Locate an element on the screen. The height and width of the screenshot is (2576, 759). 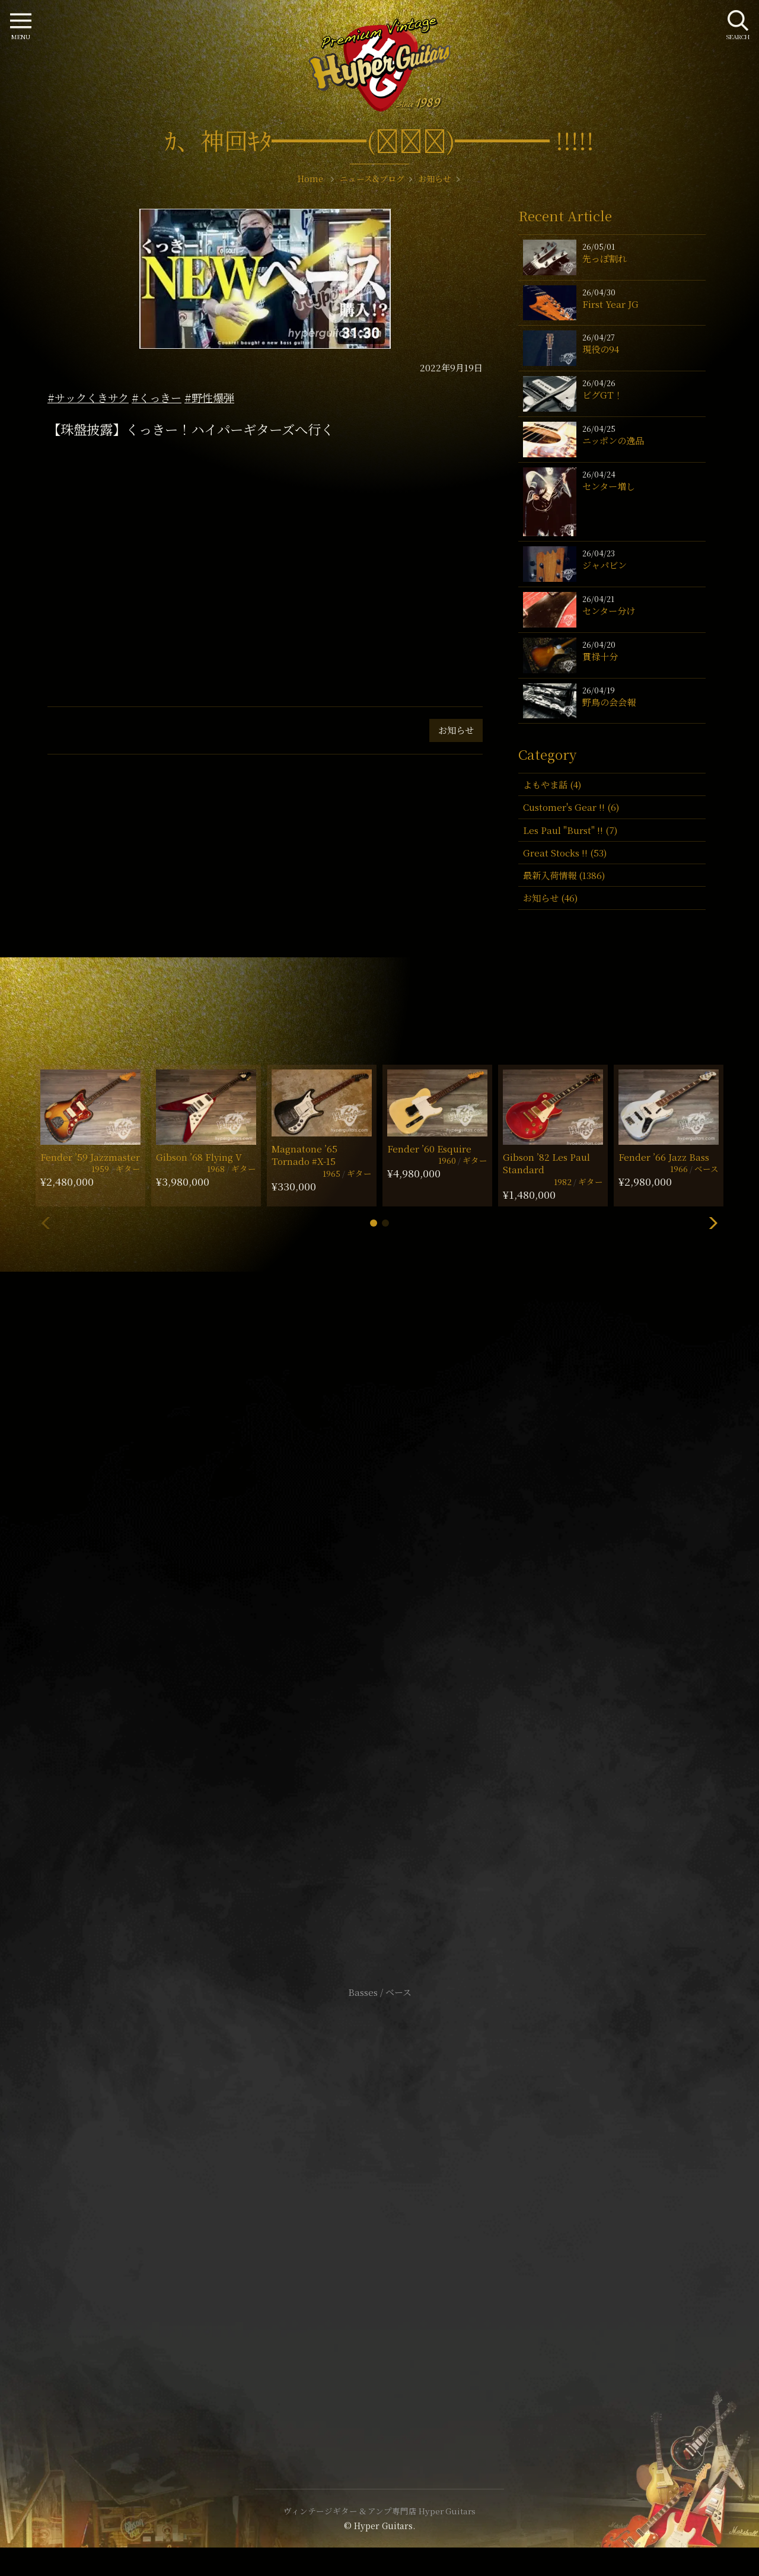
ヴィンテージギター & アンプ専門店 Hyper Guitars is located at coordinates (379, 2511).